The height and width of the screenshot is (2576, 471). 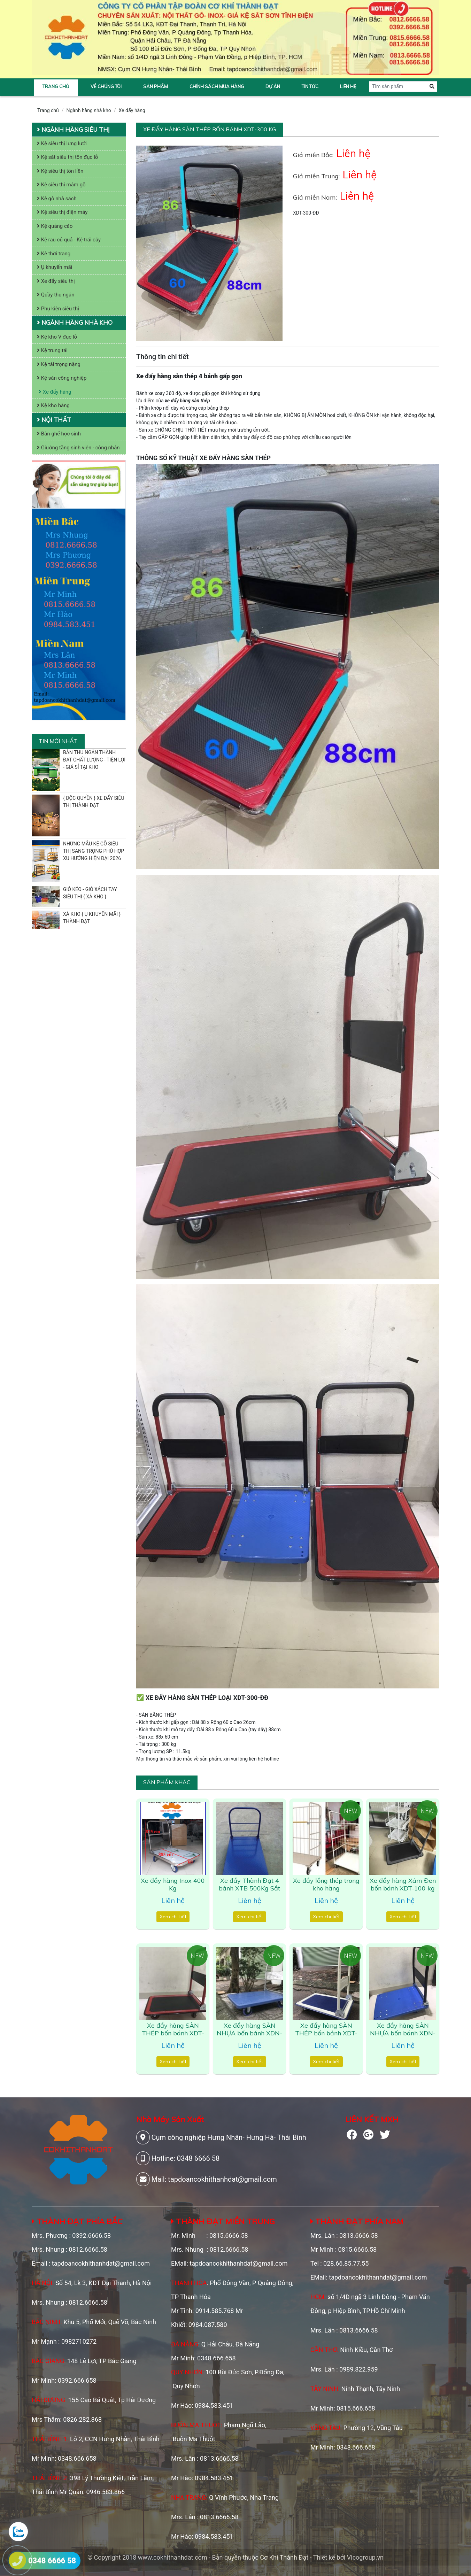 I want to click on Trang chủ, so click(x=56, y=86).